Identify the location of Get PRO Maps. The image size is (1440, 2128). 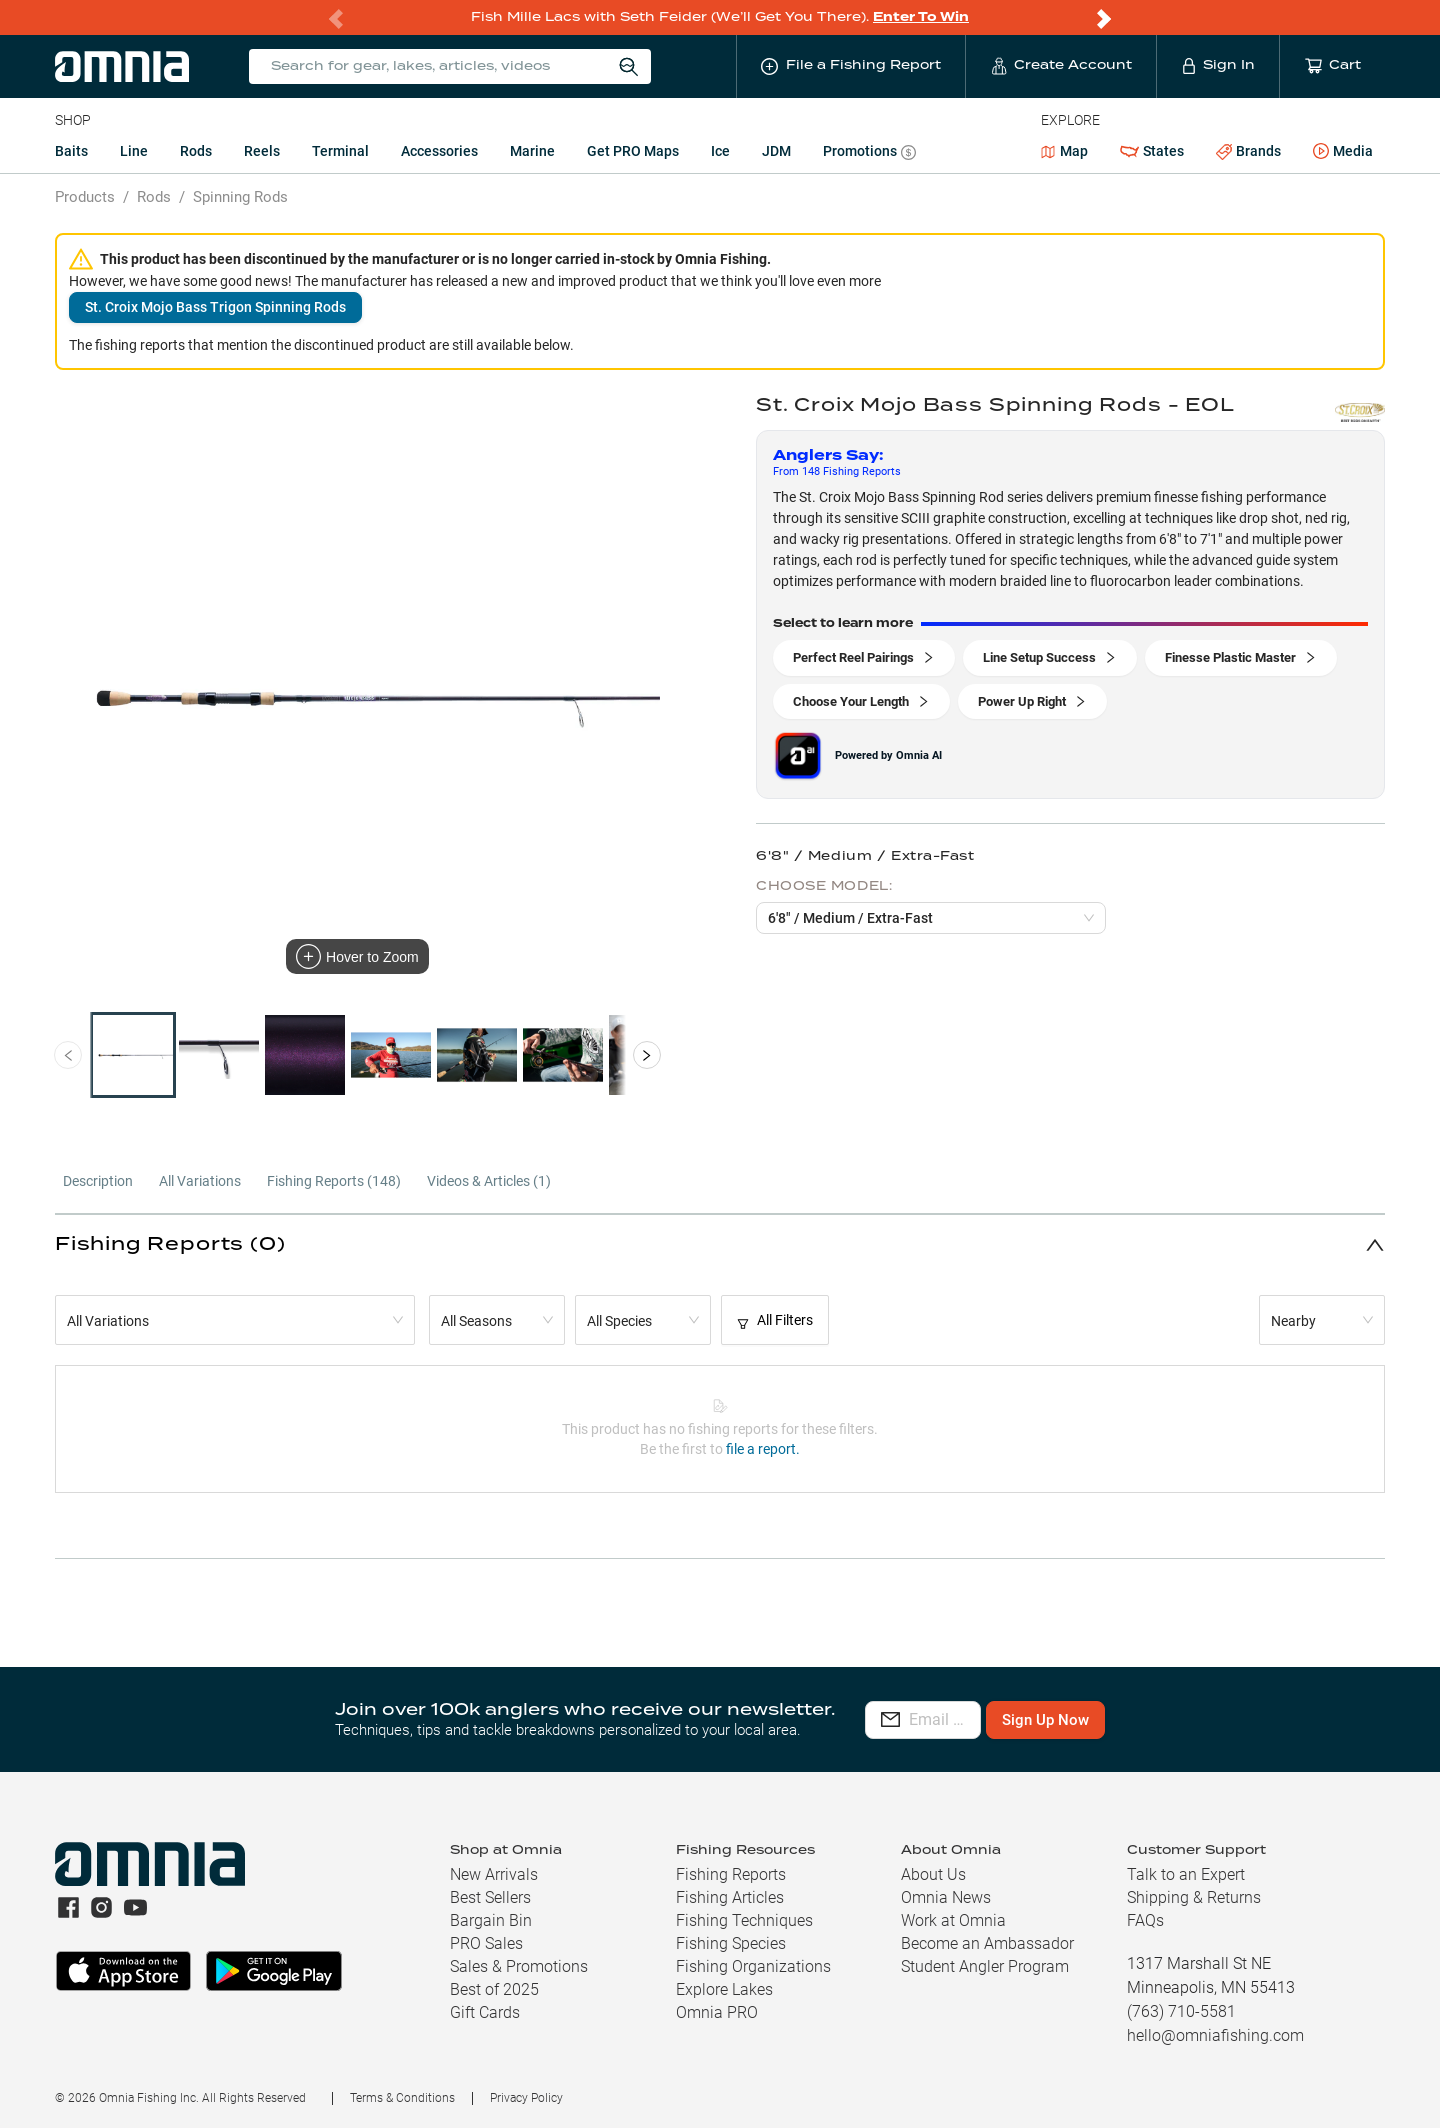
(633, 151).